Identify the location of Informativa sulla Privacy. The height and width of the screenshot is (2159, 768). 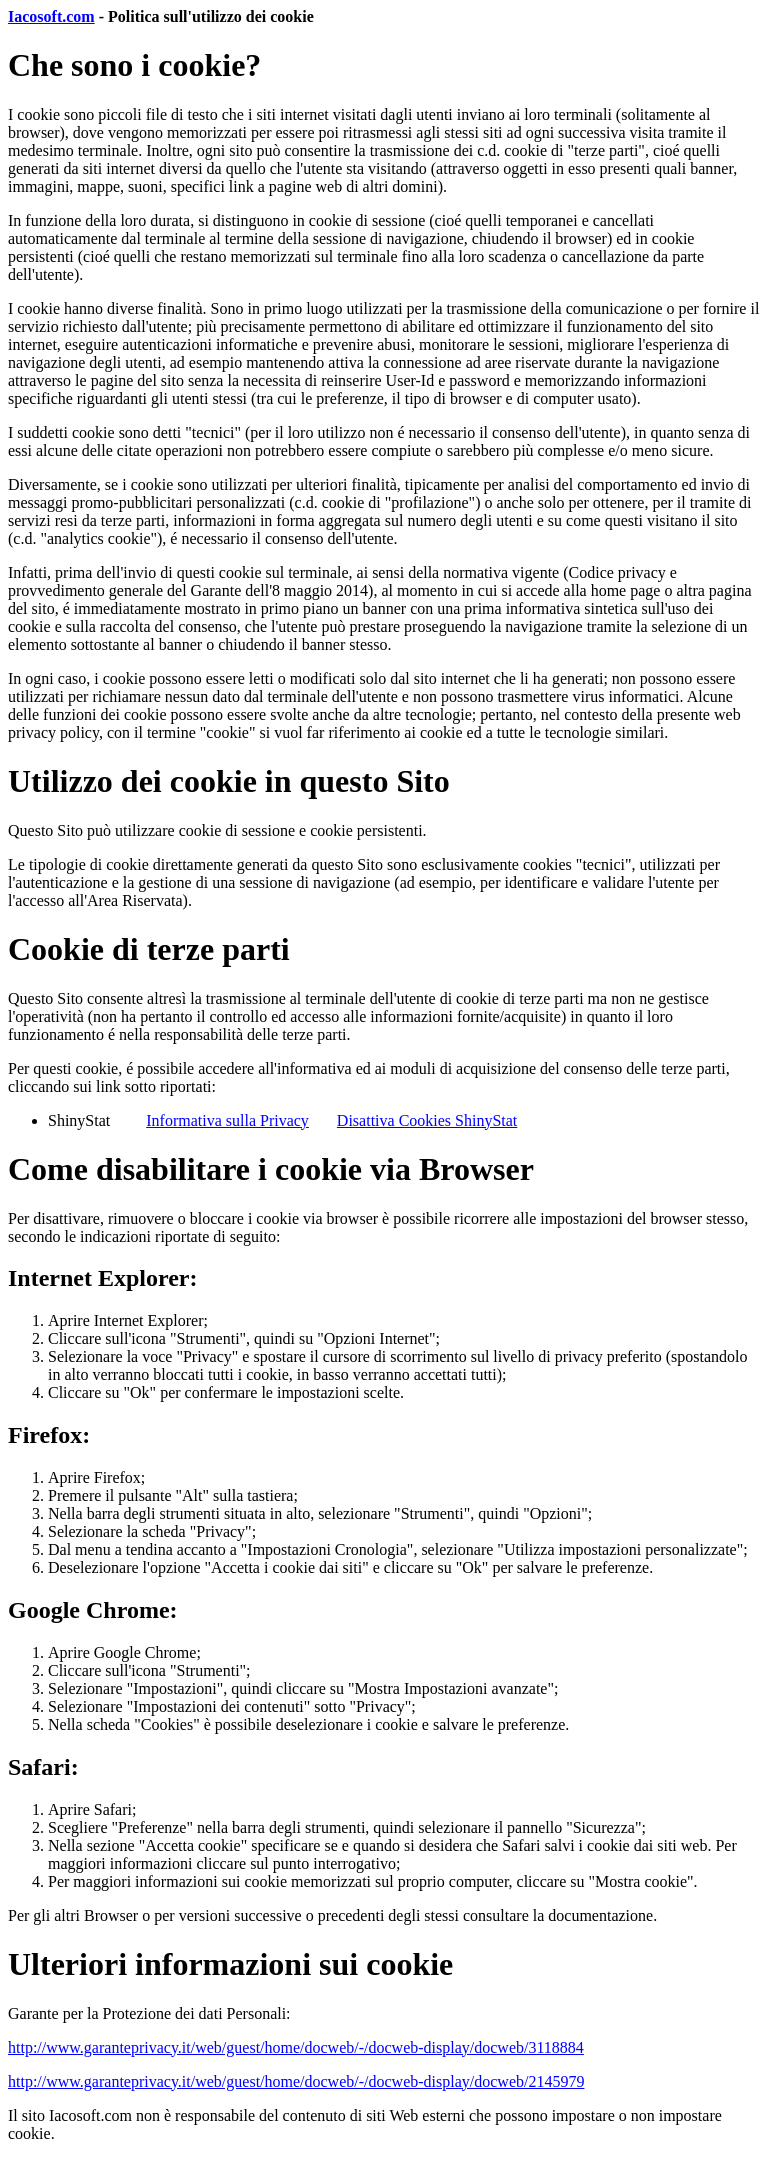
(227, 1120).